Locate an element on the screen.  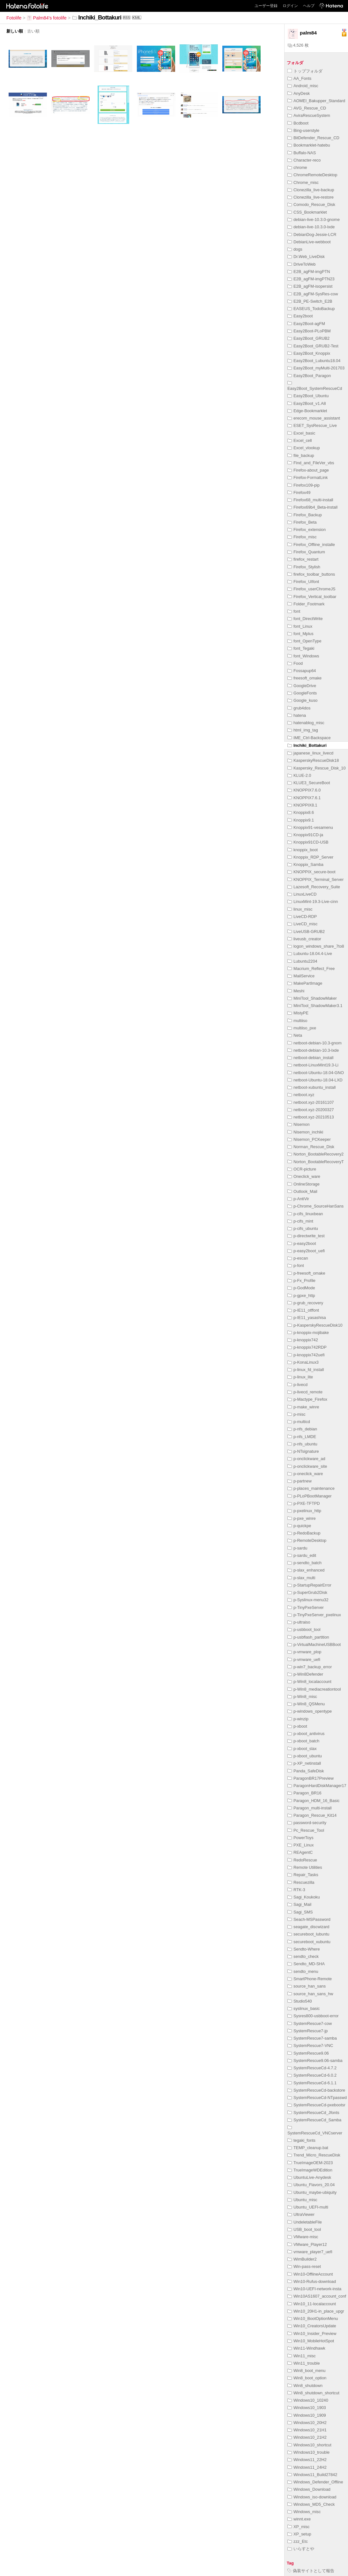
Easy2Boot_myMulti-201703 is located at coordinates (315, 368).